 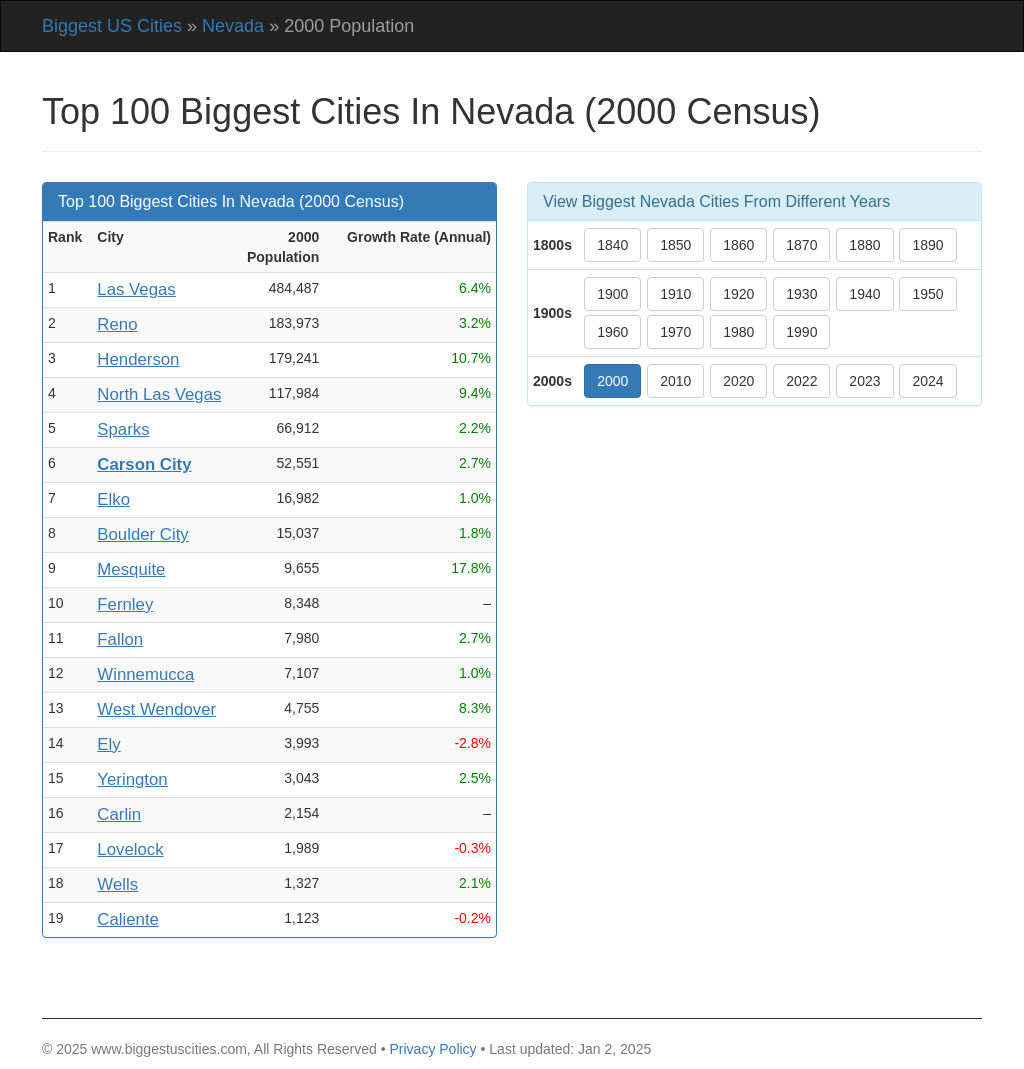 What do you see at coordinates (144, 464) in the screenshot?
I see `Carson City` at bounding box center [144, 464].